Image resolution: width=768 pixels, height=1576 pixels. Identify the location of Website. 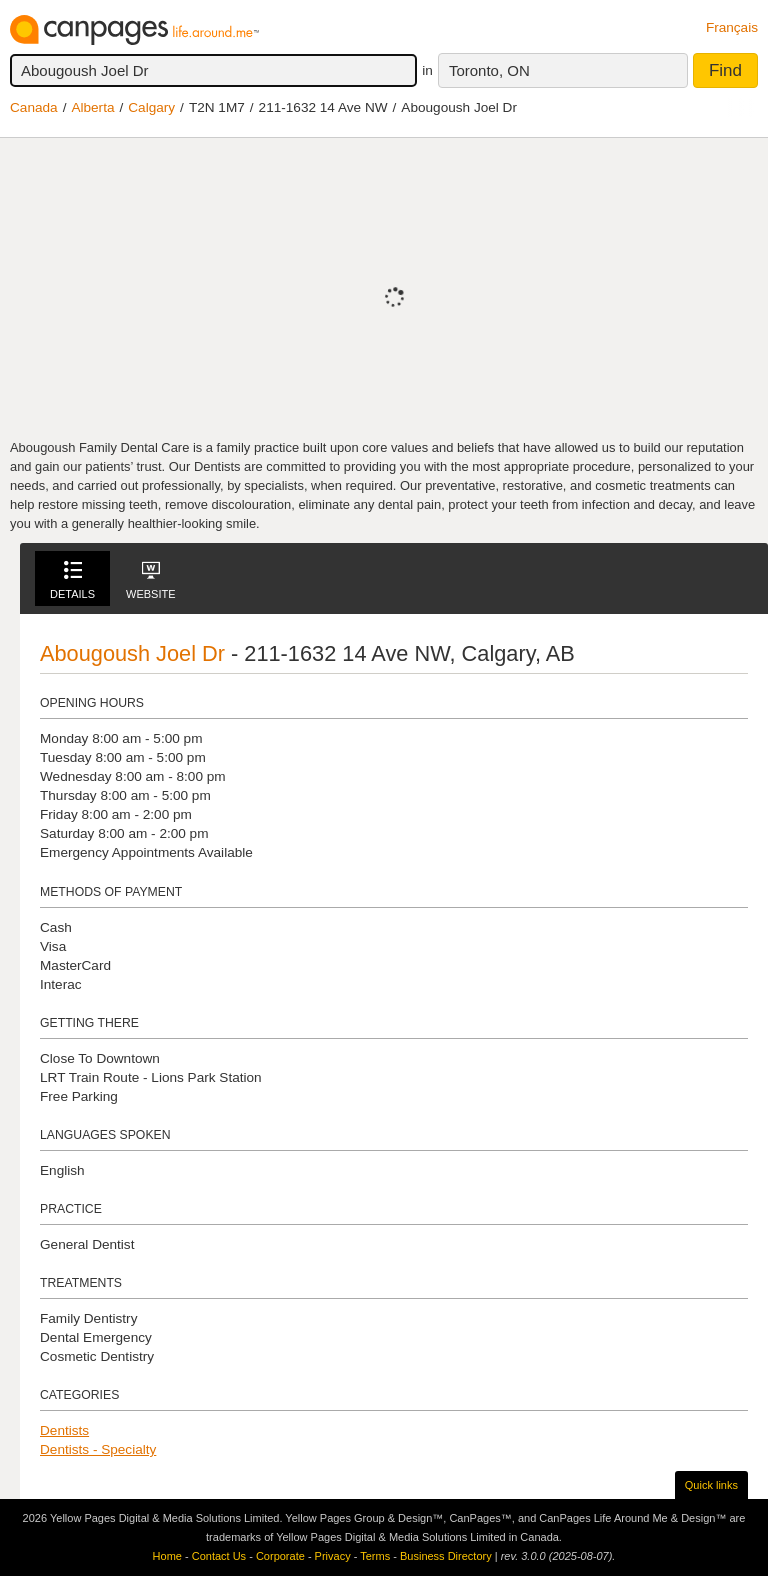
(151, 580).